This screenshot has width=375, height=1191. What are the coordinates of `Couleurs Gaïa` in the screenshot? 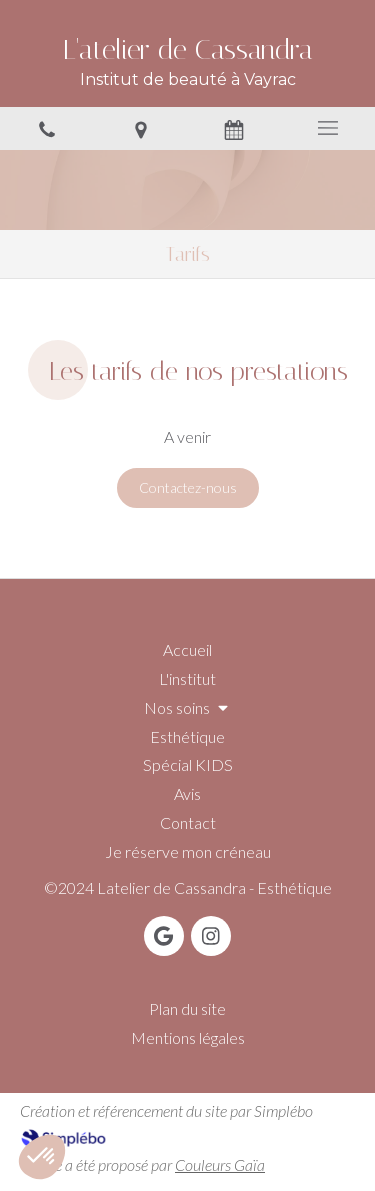 It's located at (220, 1164).